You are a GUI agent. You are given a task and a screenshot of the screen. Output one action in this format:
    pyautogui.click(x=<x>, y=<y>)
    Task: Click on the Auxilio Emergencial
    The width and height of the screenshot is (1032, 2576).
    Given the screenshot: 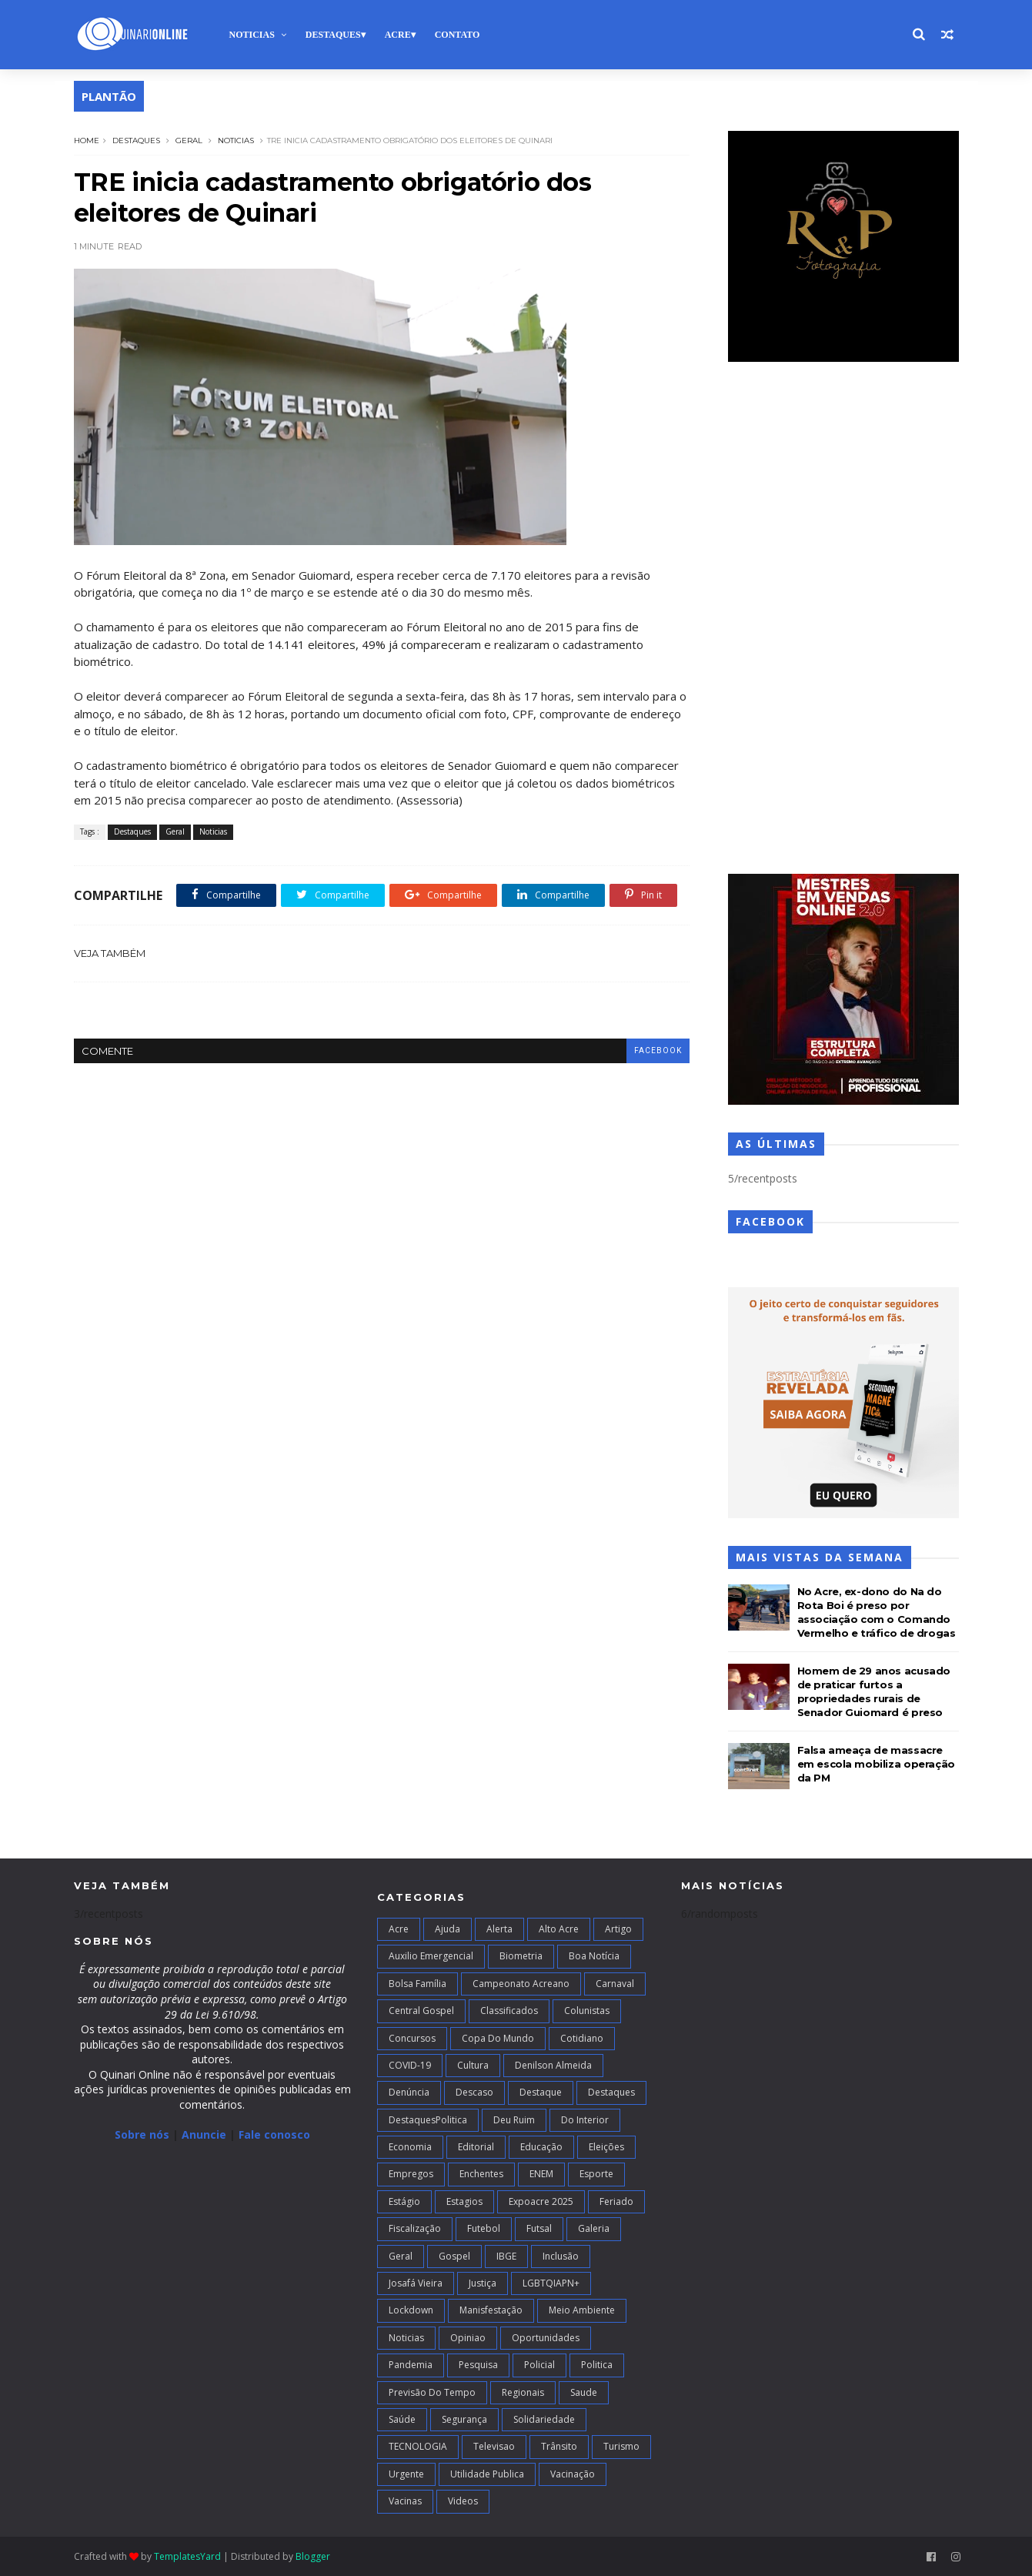 What is the action you would take?
    pyautogui.click(x=431, y=1955)
    